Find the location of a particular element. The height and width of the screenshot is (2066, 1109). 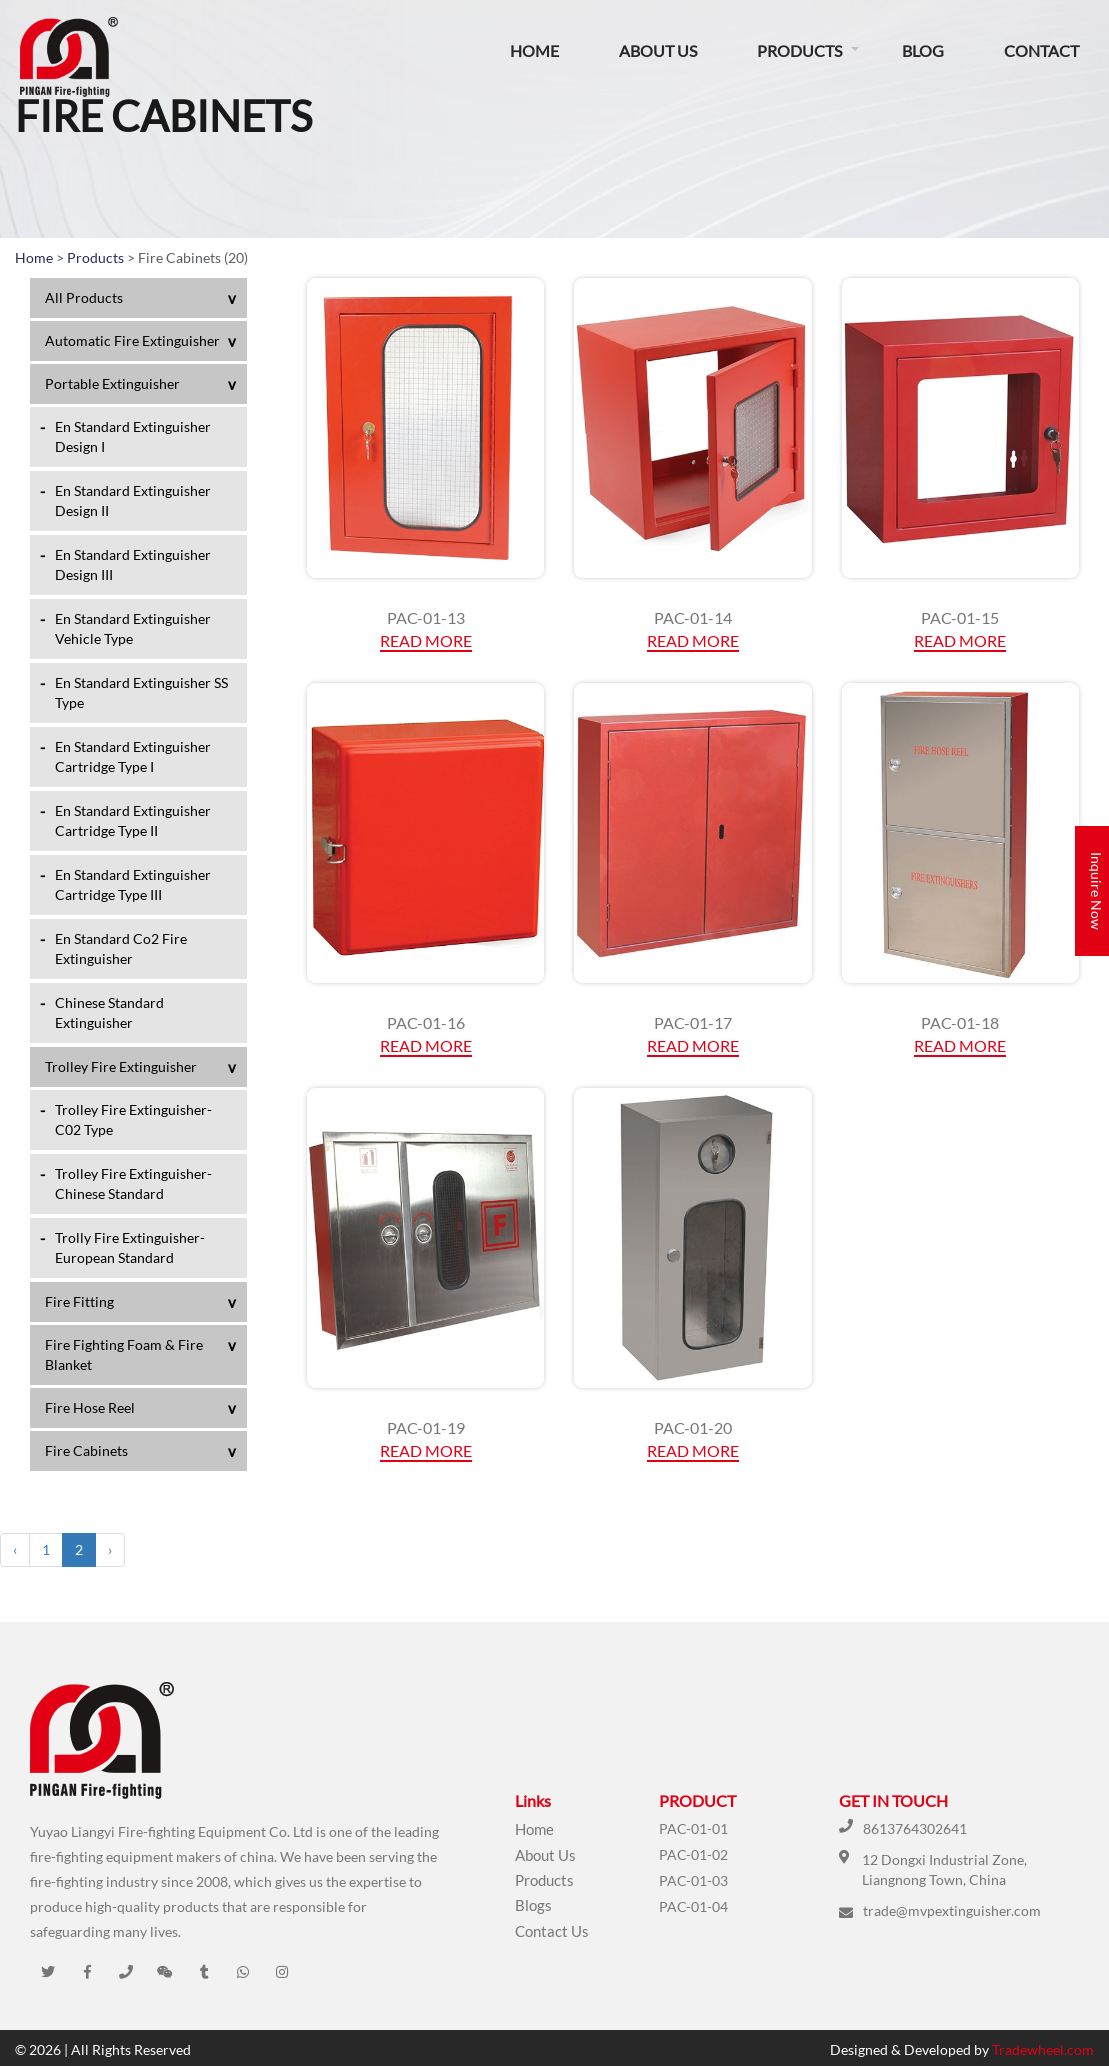

Fire Hose Reel is located at coordinates (90, 1407).